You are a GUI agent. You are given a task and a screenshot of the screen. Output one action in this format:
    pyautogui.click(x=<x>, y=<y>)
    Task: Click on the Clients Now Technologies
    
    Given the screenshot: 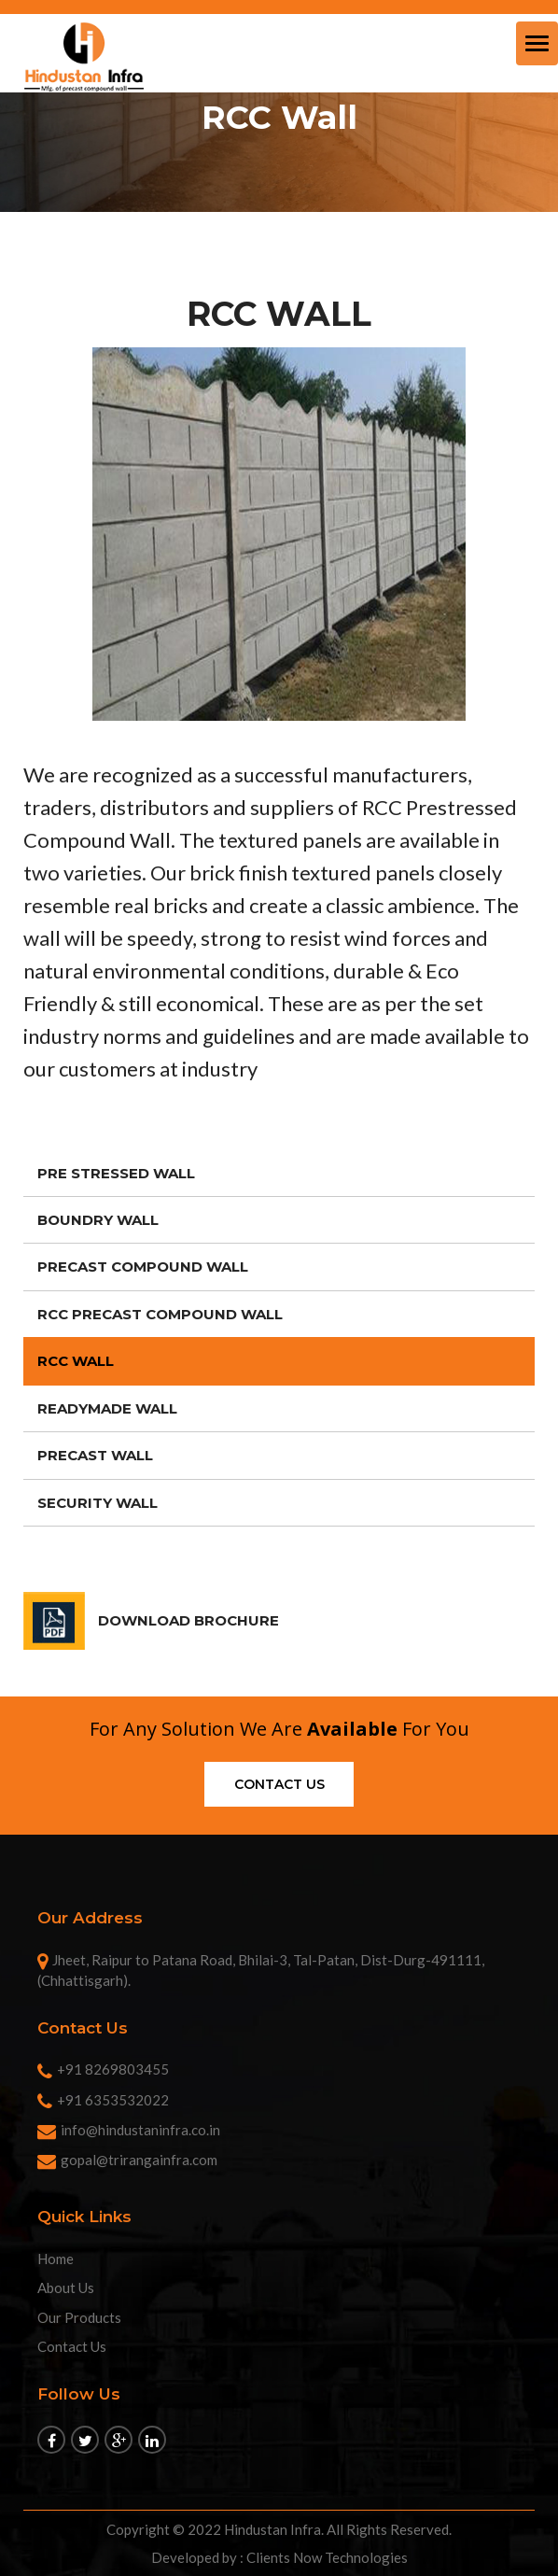 What is the action you would take?
    pyautogui.click(x=327, y=2557)
    